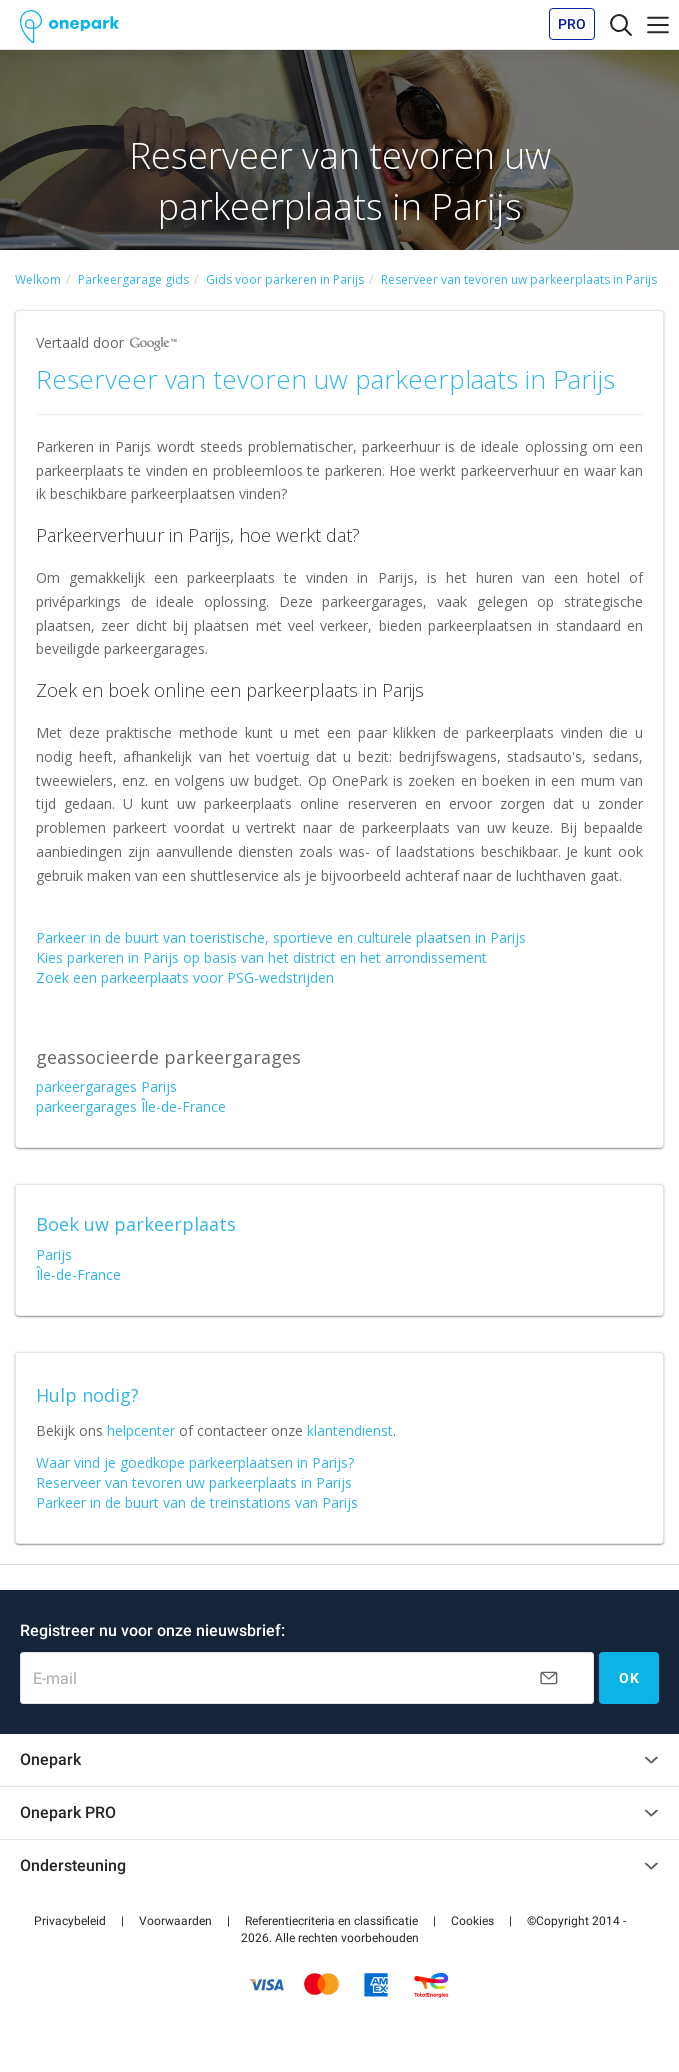 The width and height of the screenshot is (679, 2072). I want to click on Parkeer in de buurt van toeristische, sportieve en culturele plaatsen in Parijs, so click(281, 937).